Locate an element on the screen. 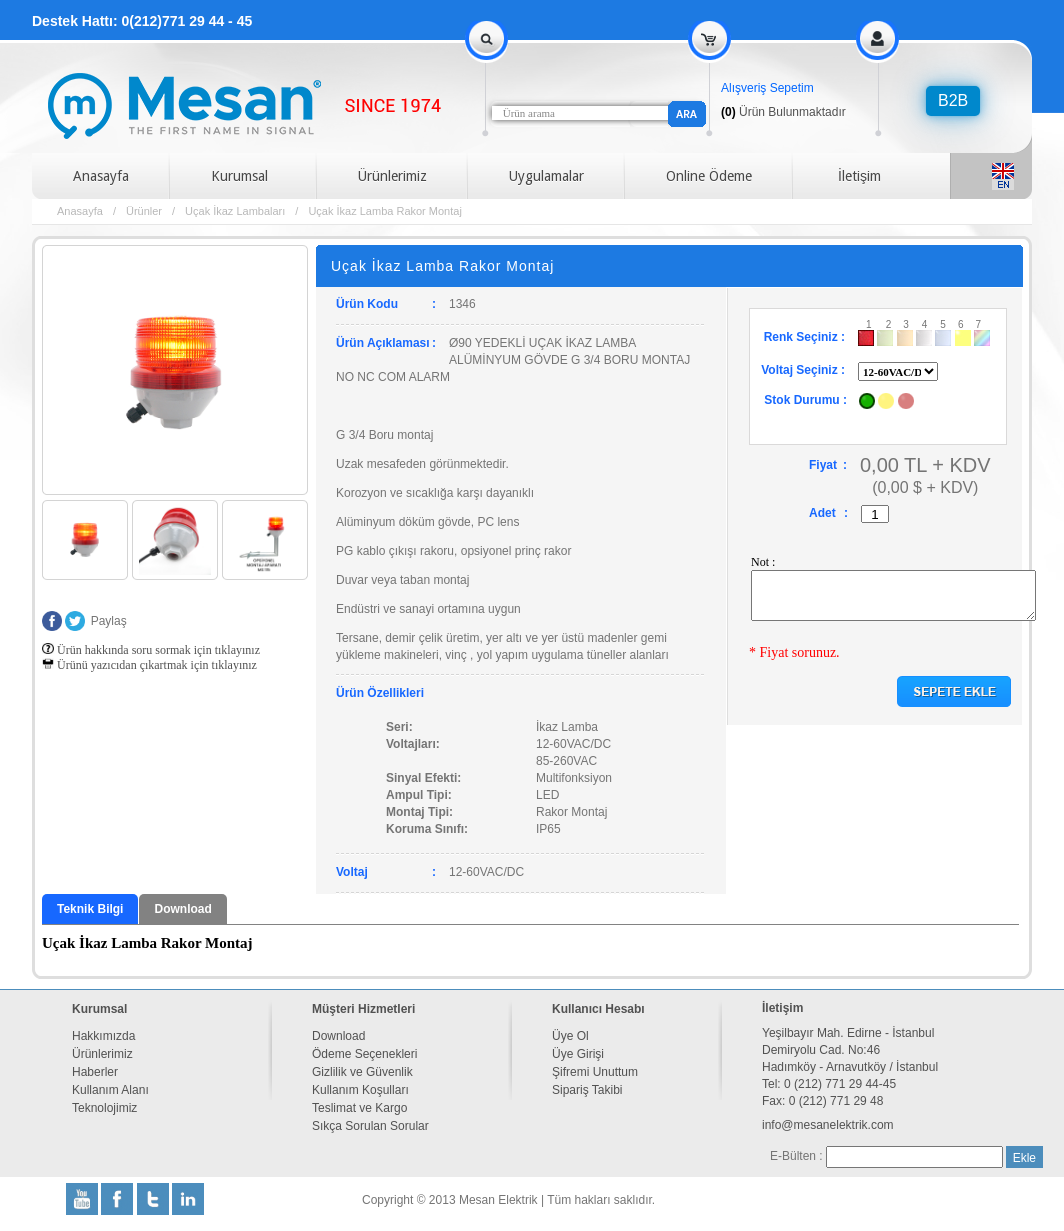  Ürünlerimiz is located at coordinates (392, 176).